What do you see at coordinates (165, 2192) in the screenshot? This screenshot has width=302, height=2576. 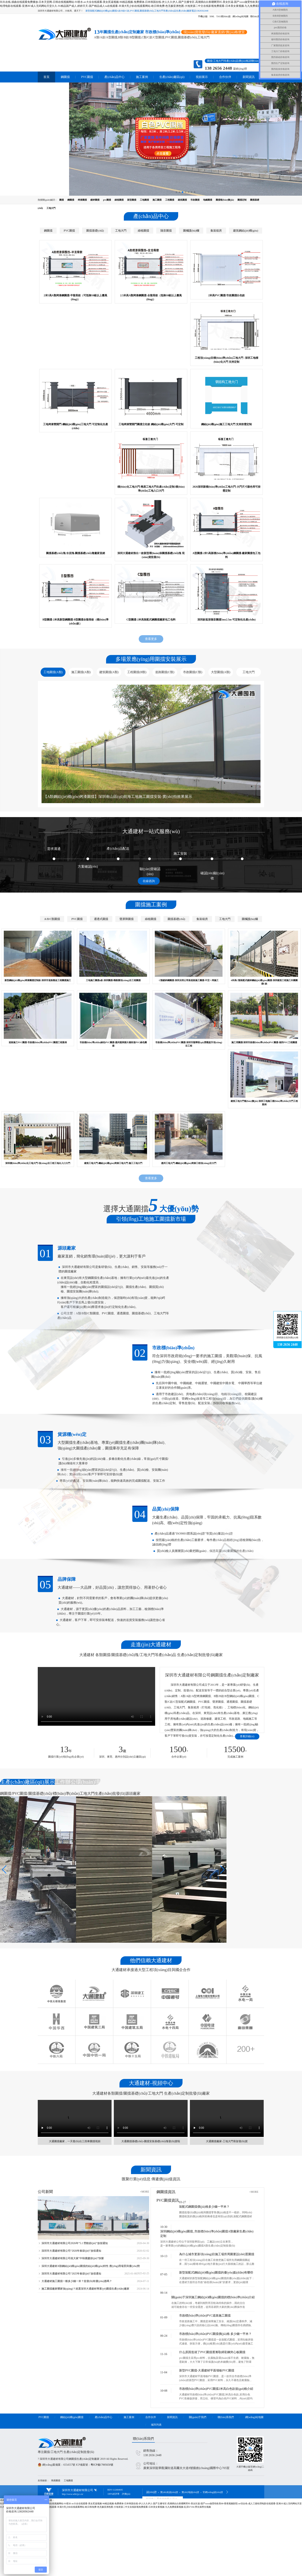 I see `鋼圍擋資訊` at bounding box center [165, 2192].